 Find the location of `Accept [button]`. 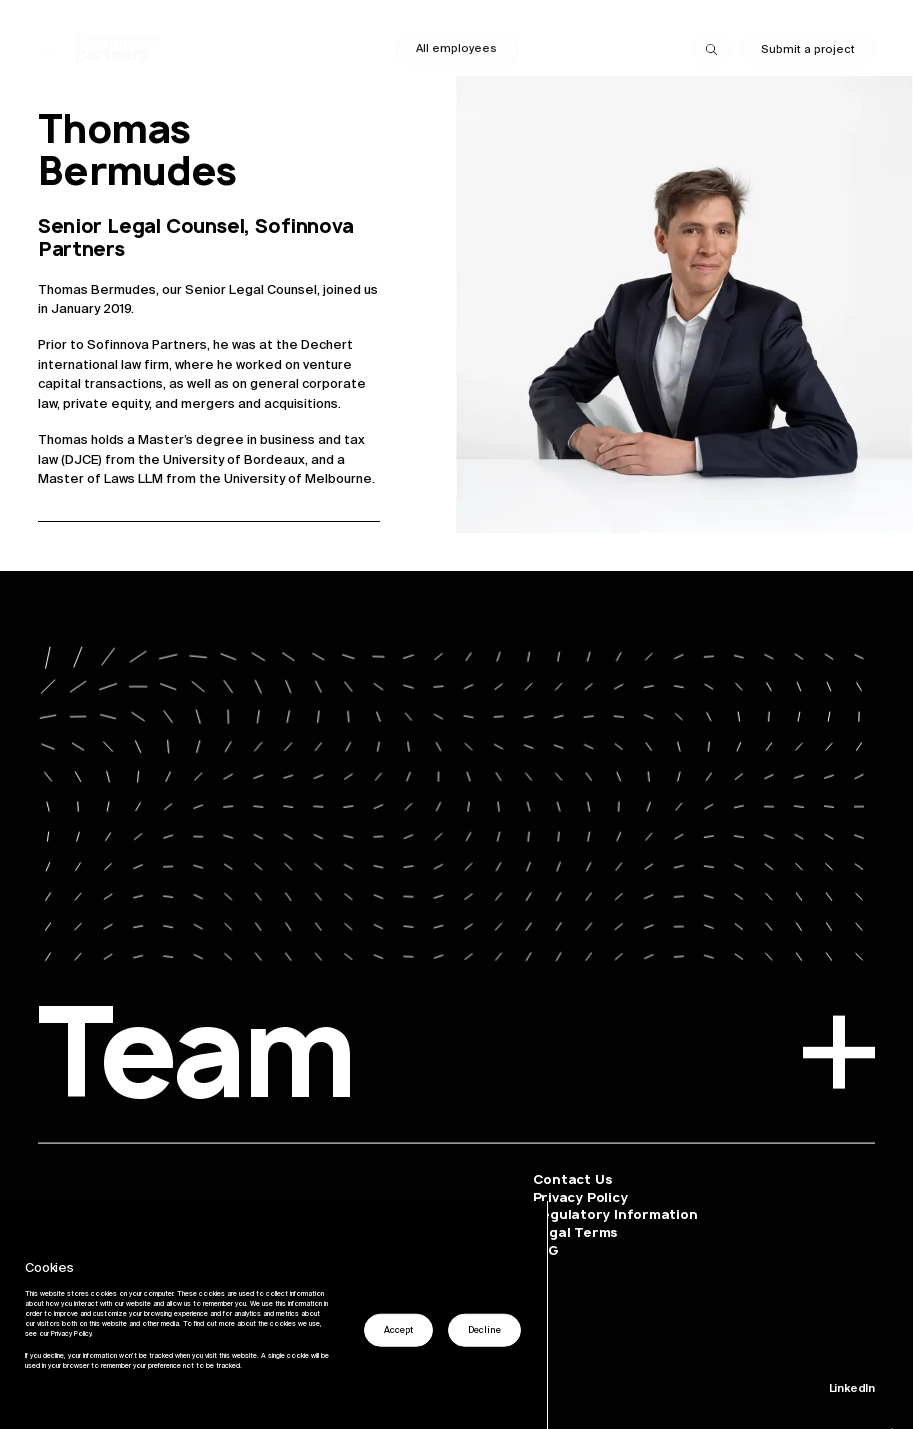

Accept [button] is located at coordinates (398, 1330).